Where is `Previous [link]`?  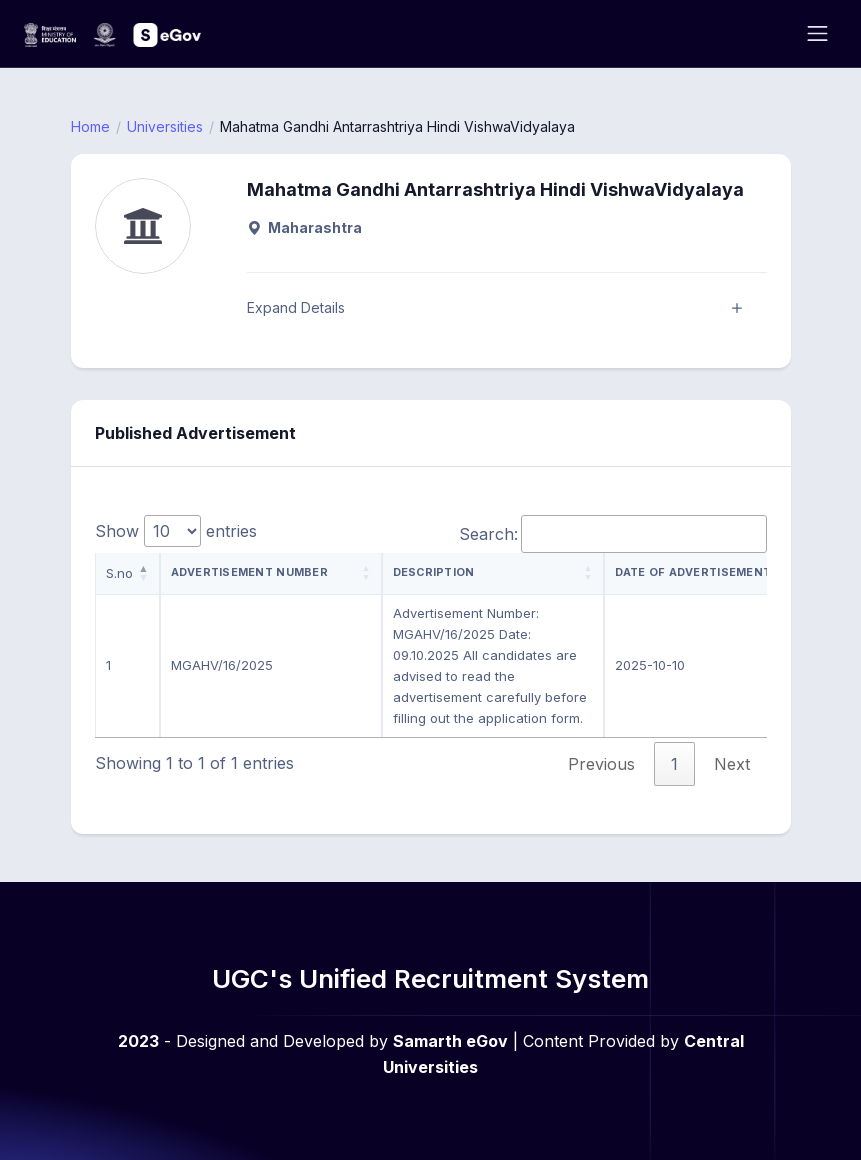 Previous [link] is located at coordinates (601, 764).